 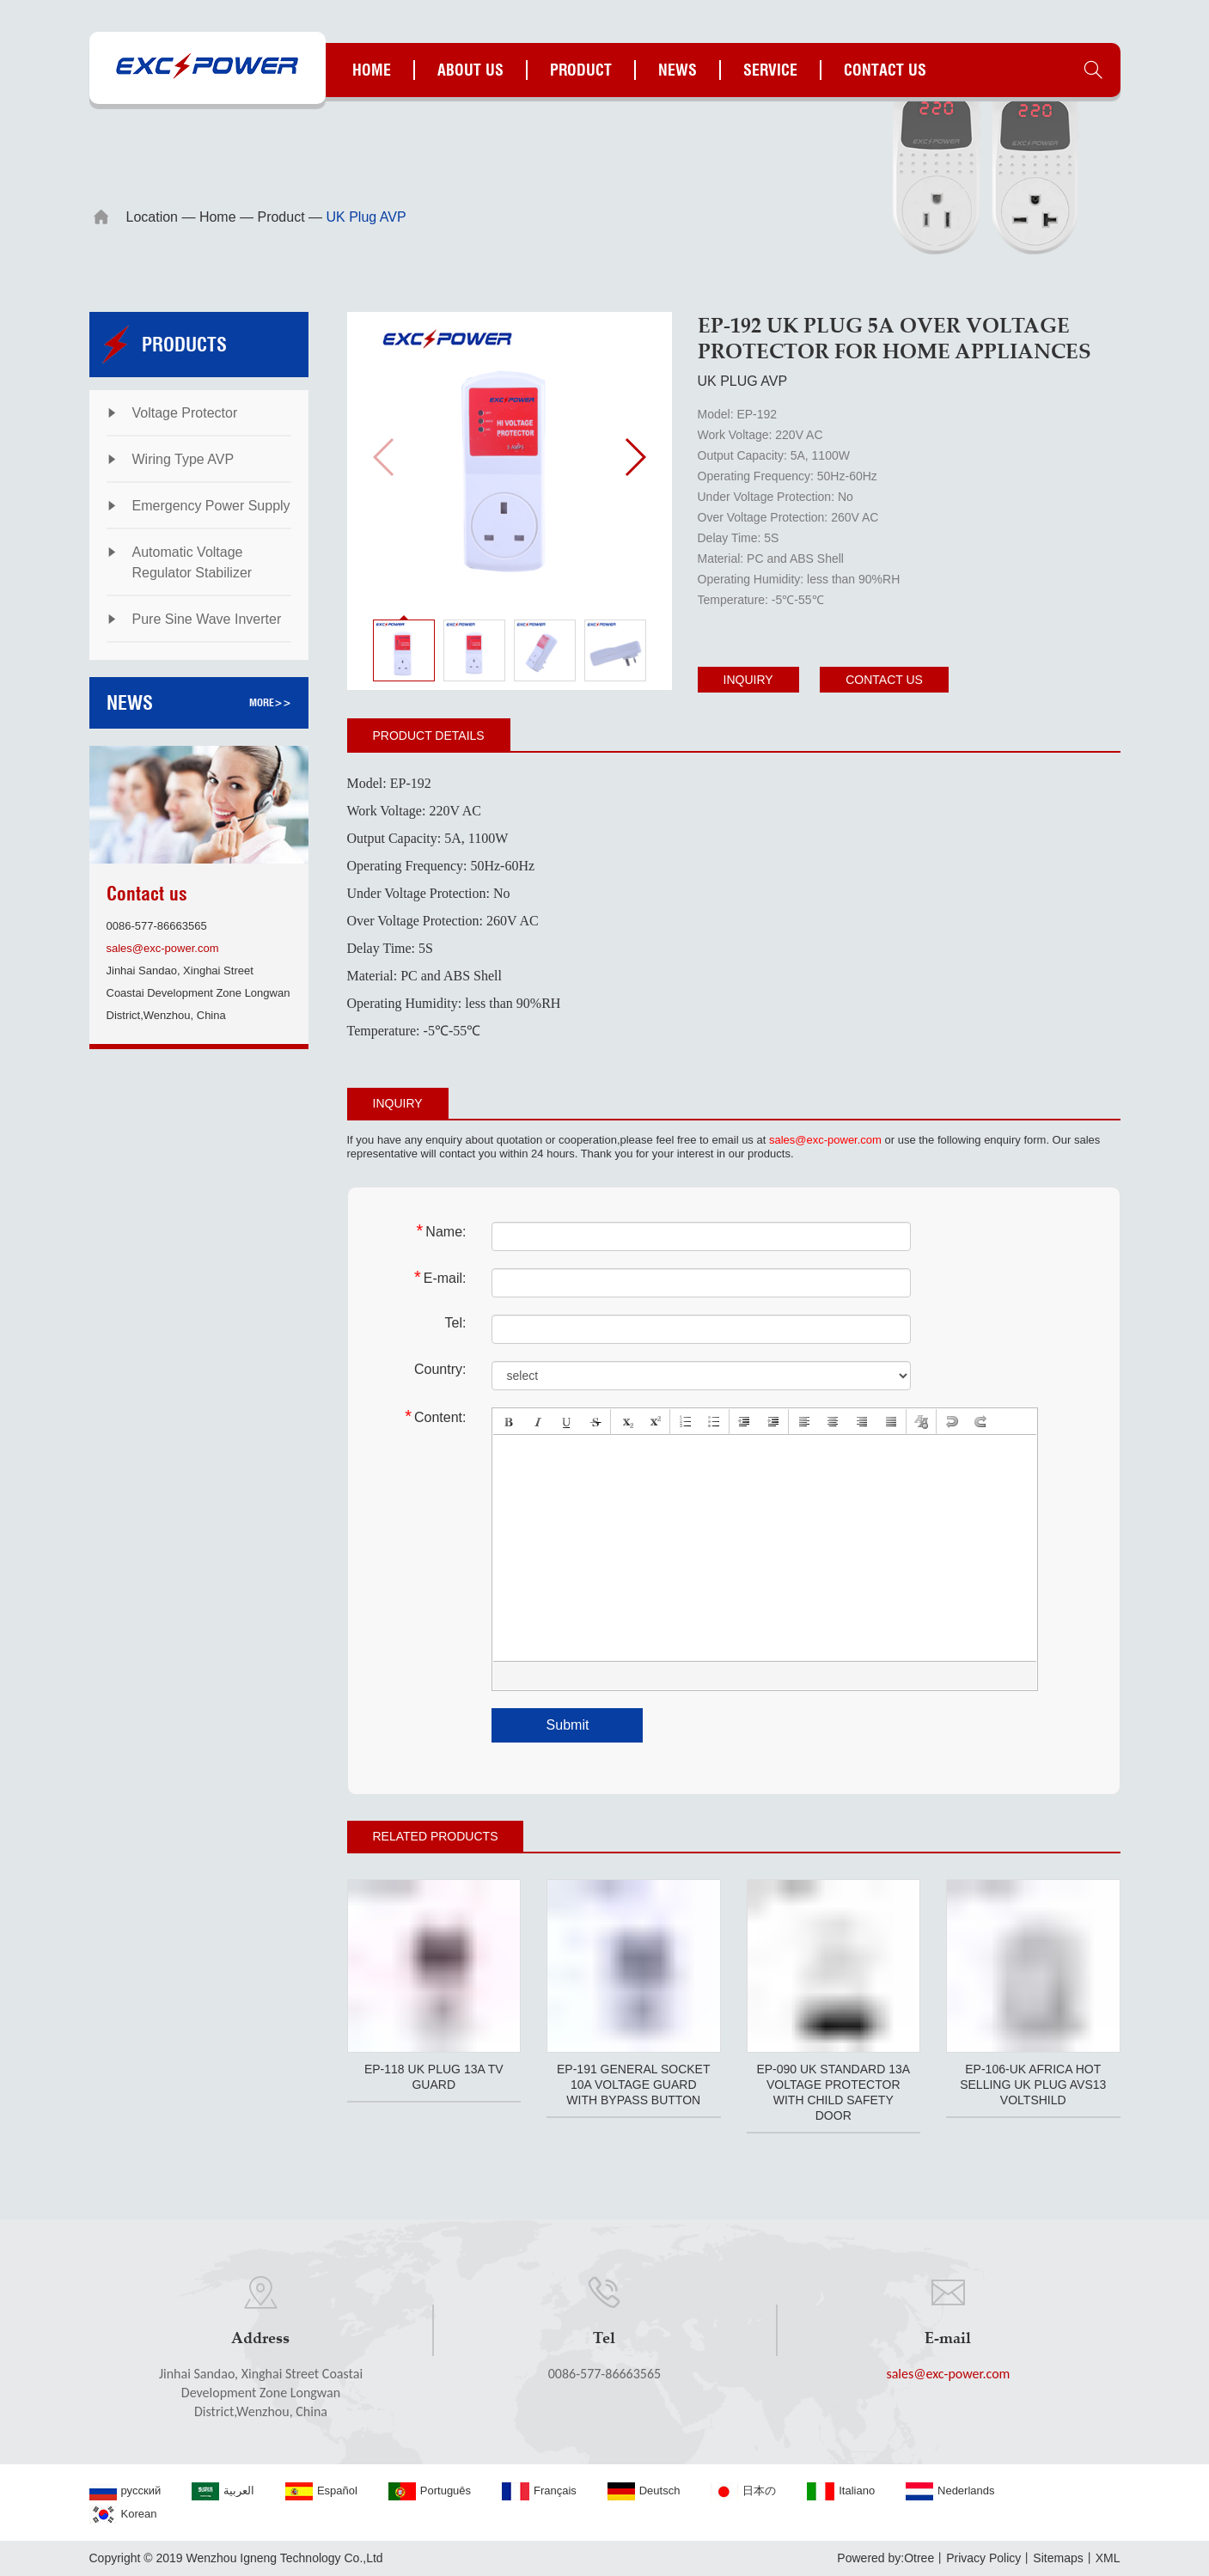 I want to click on Product, so click(x=581, y=70).